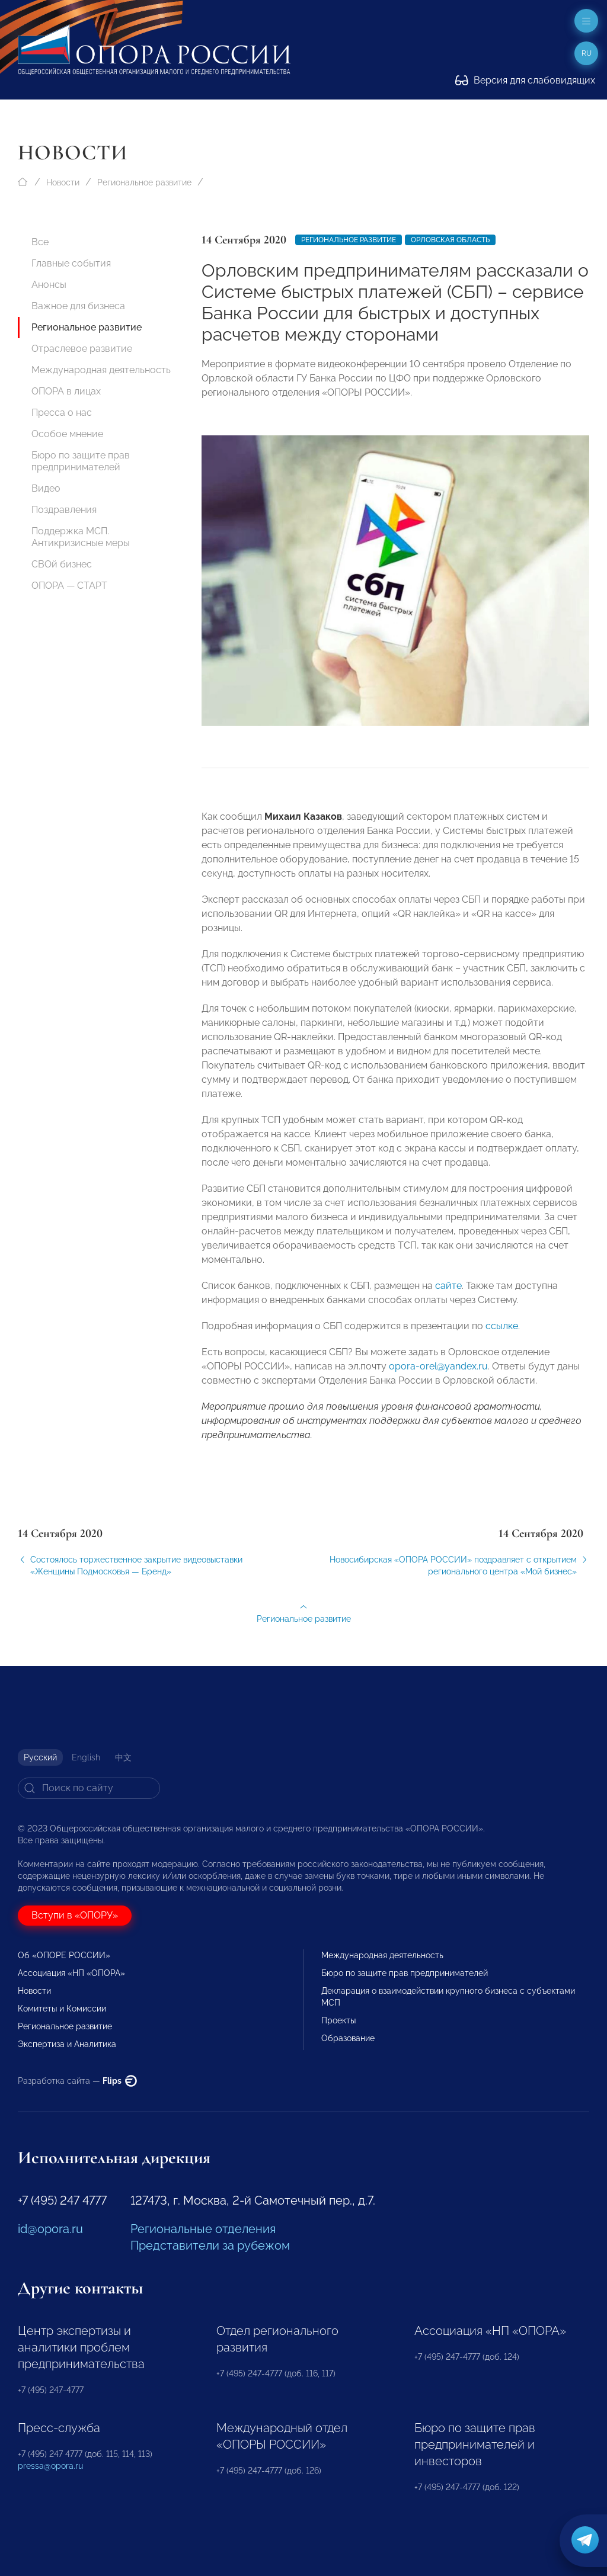  What do you see at coordinates (48, 284) in the screenshot?
I see `Анонсы` at bounding box center [48, 284].